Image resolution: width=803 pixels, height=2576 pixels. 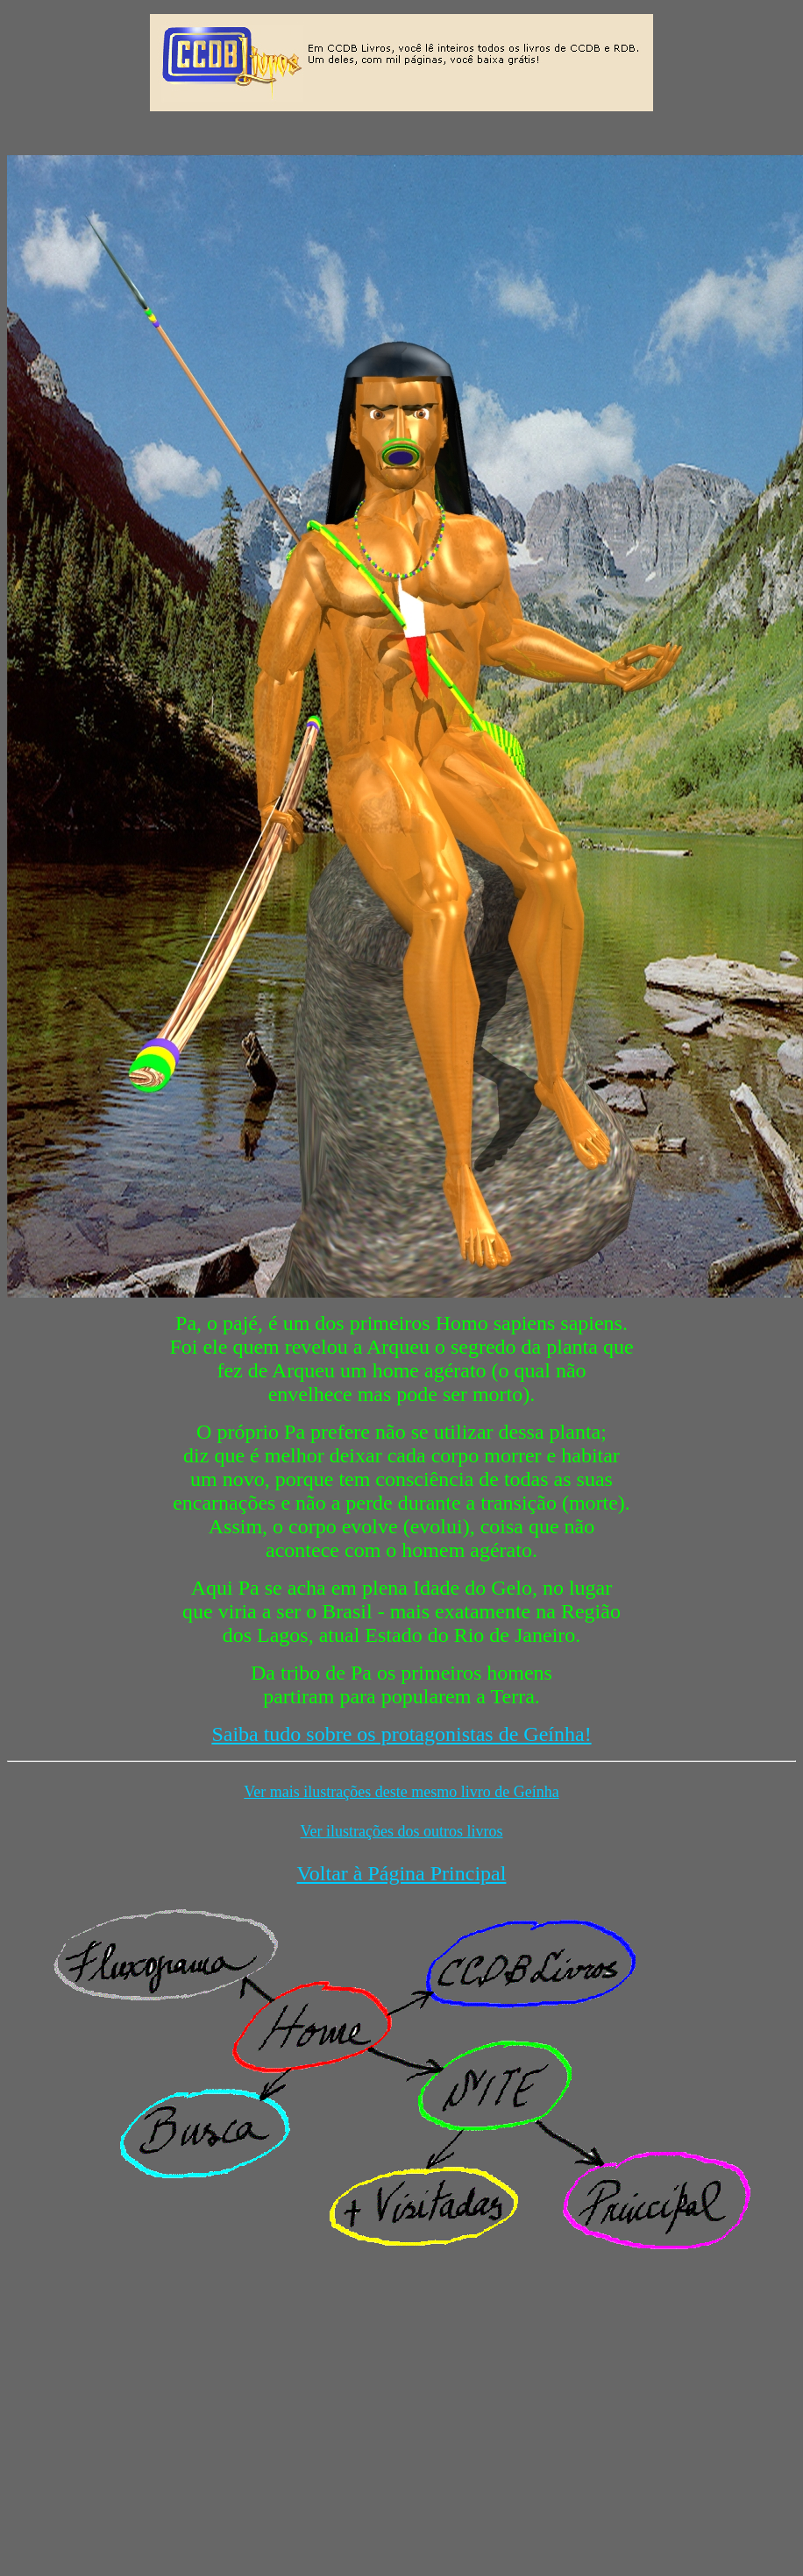 What do you see at coordinates (402, 1831) in the screenshot?
I see `Ver ilustrações dos outros livros` at bounding box center [402, 1831].